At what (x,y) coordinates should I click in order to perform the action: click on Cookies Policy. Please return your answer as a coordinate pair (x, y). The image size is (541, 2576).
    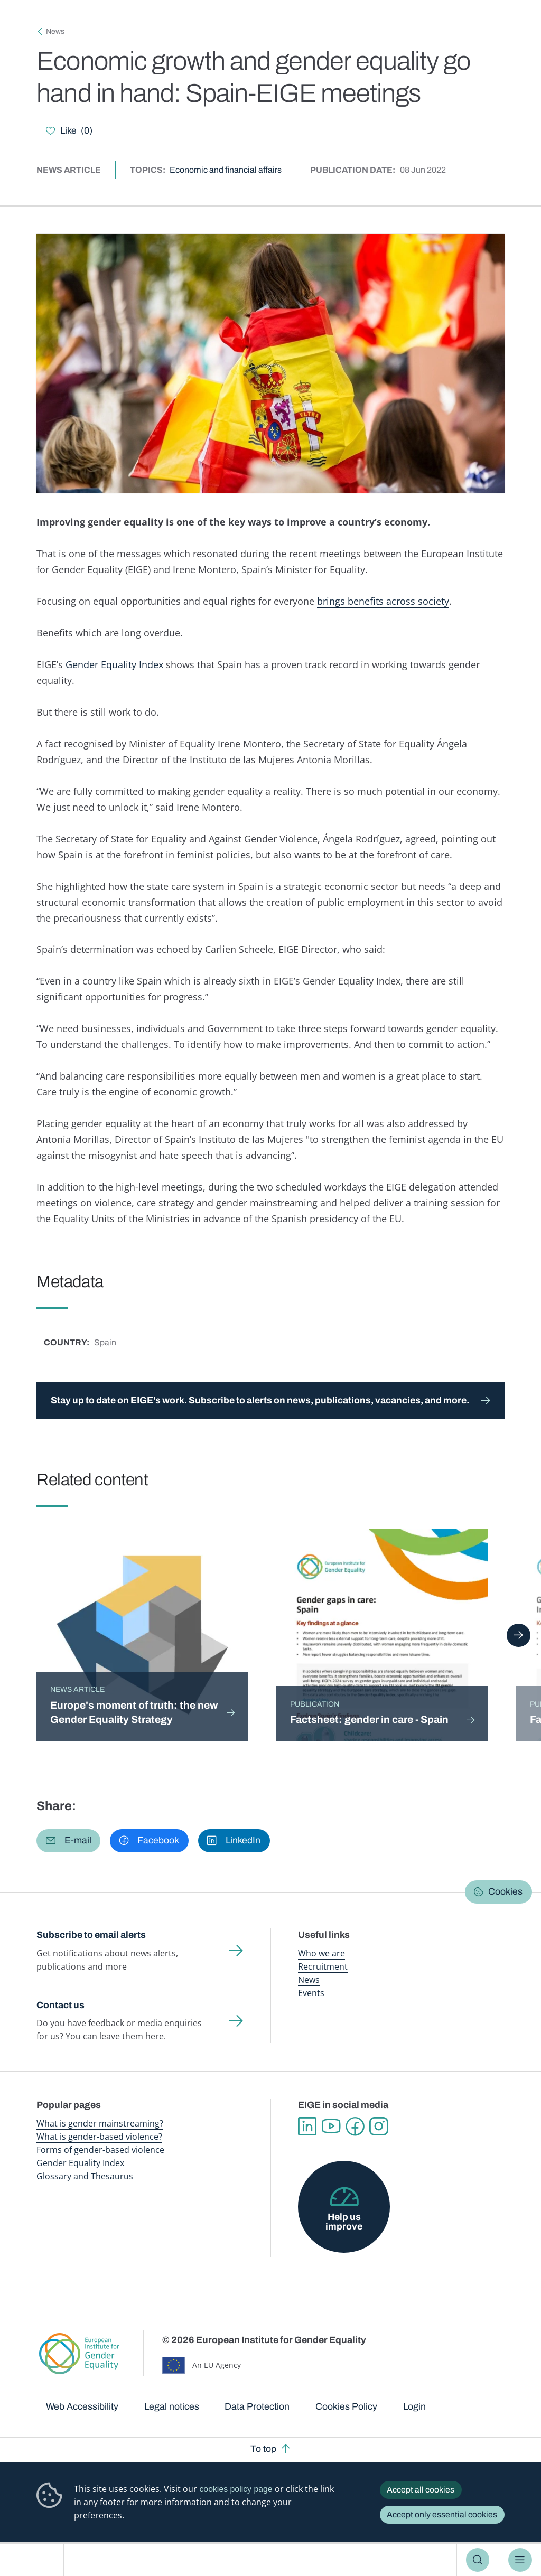
    Looking at the image, I should click on (346, 2406).